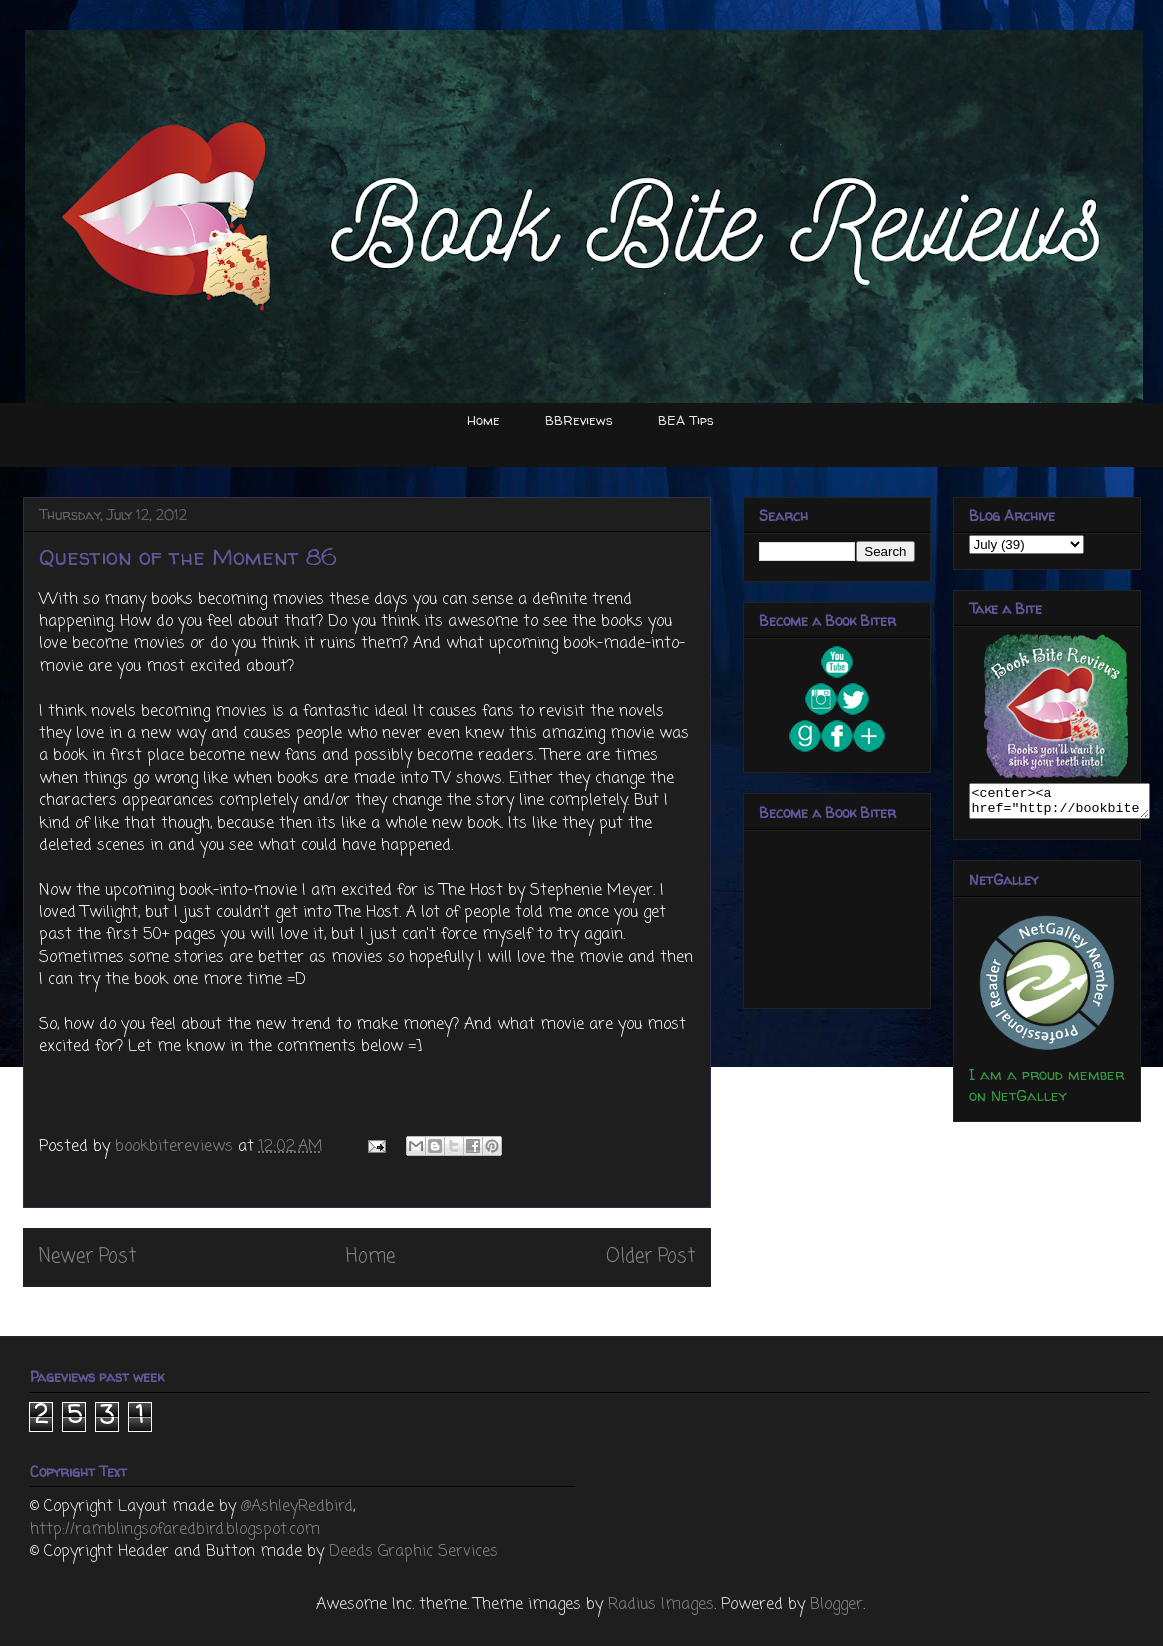 This screenshot has height=1646, width=1163. I want to click on Deeds Graphic Services, so click(413, 1552).